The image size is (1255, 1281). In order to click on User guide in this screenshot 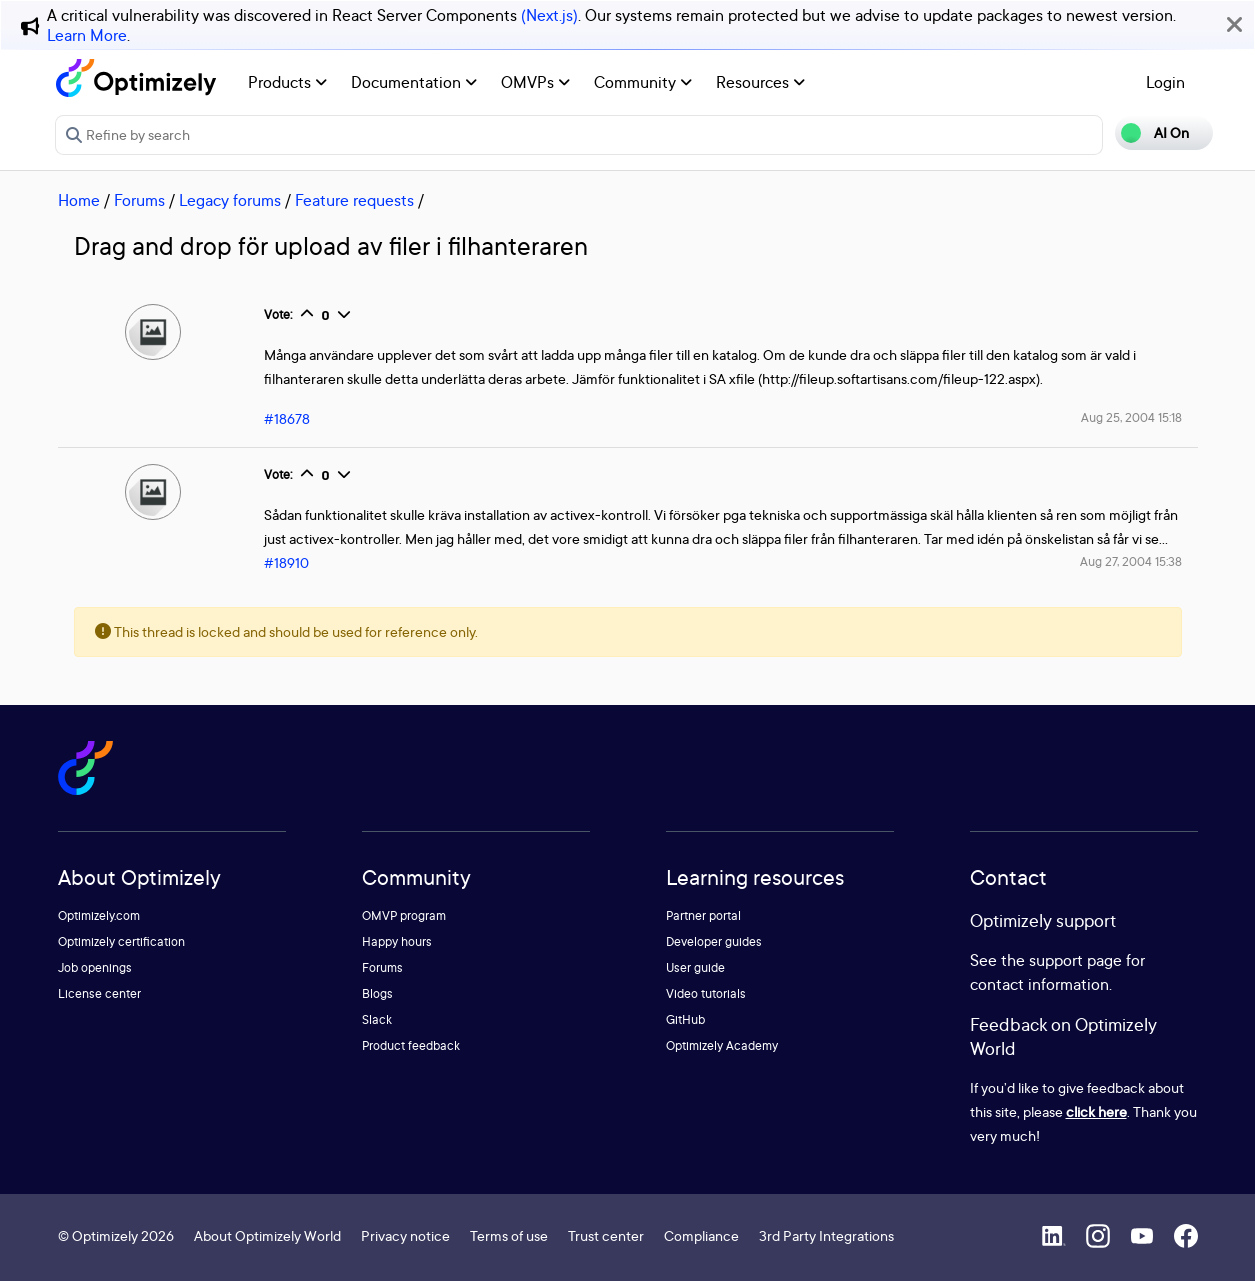, I will do `click(695, 967)`.